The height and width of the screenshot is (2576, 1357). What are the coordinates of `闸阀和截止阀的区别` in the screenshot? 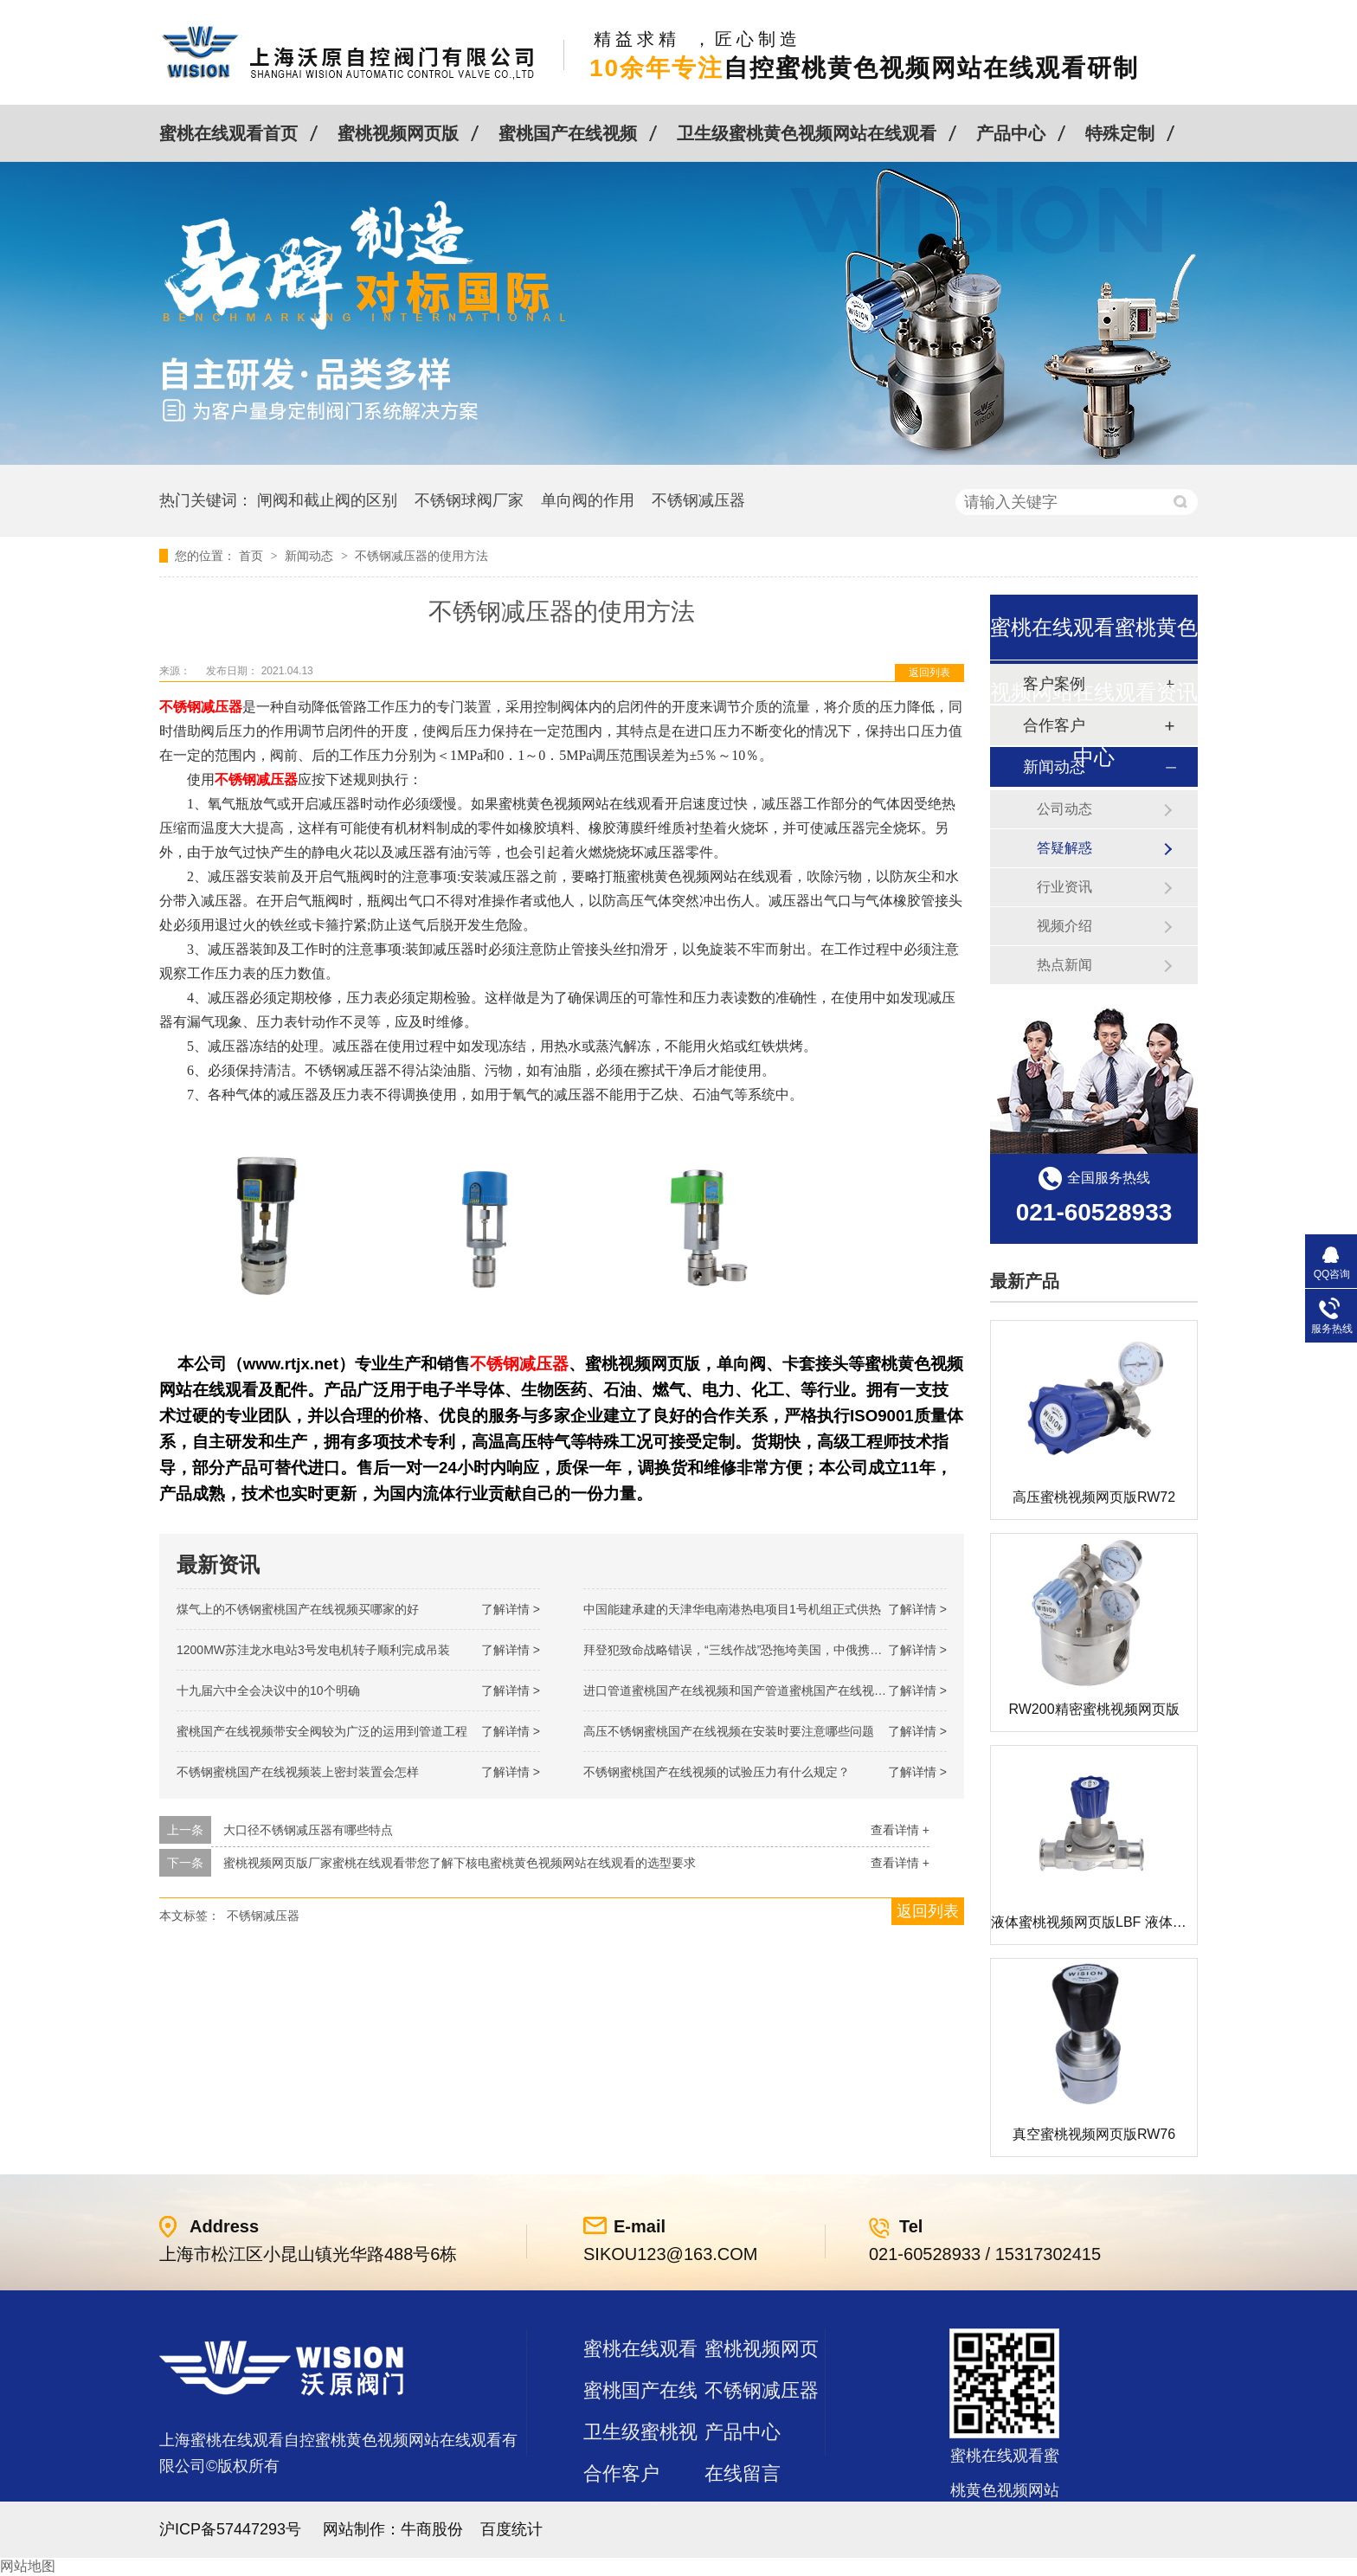 It's located at (327, 500).